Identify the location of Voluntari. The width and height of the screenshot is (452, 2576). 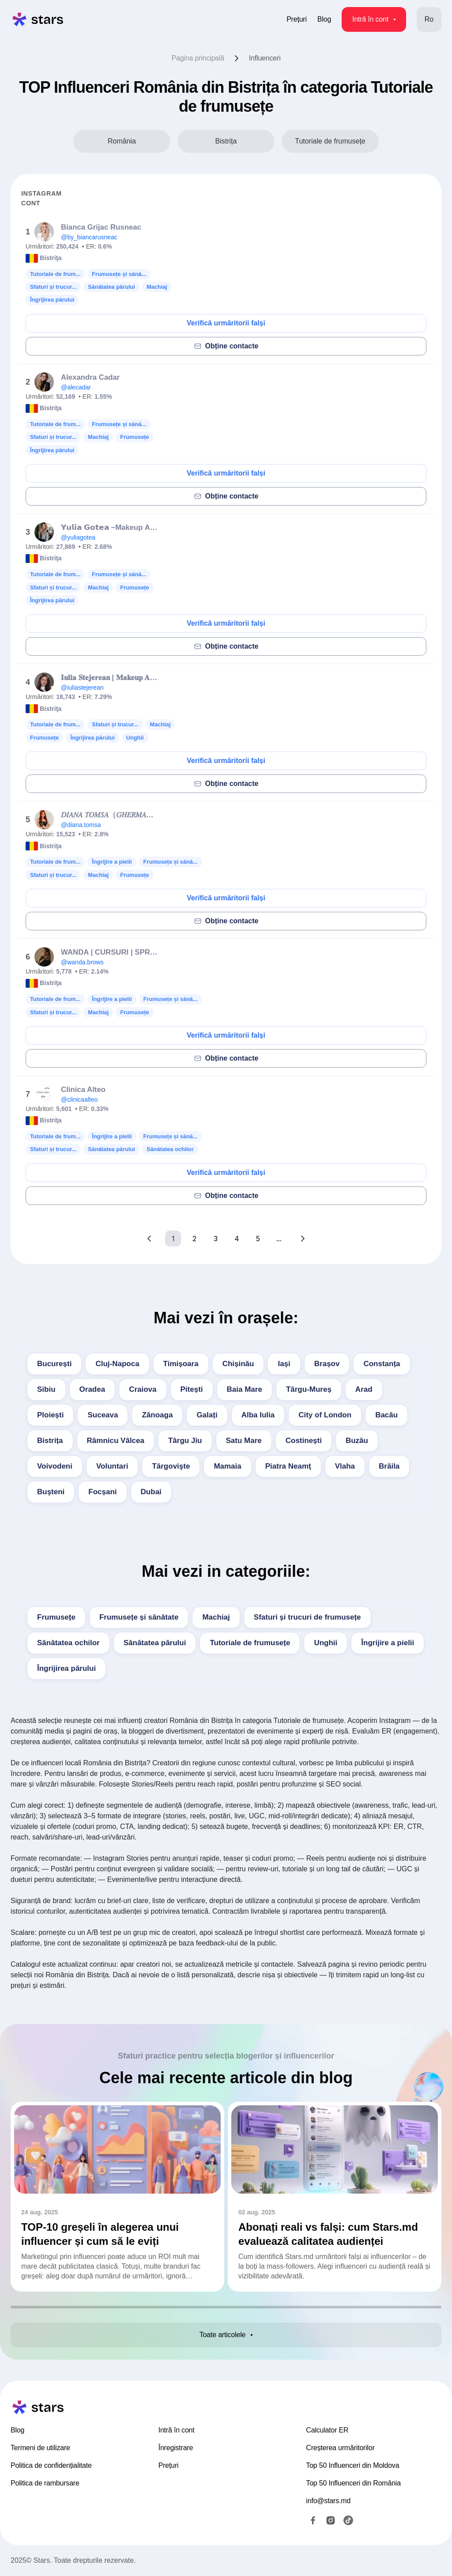
(112, 1466).